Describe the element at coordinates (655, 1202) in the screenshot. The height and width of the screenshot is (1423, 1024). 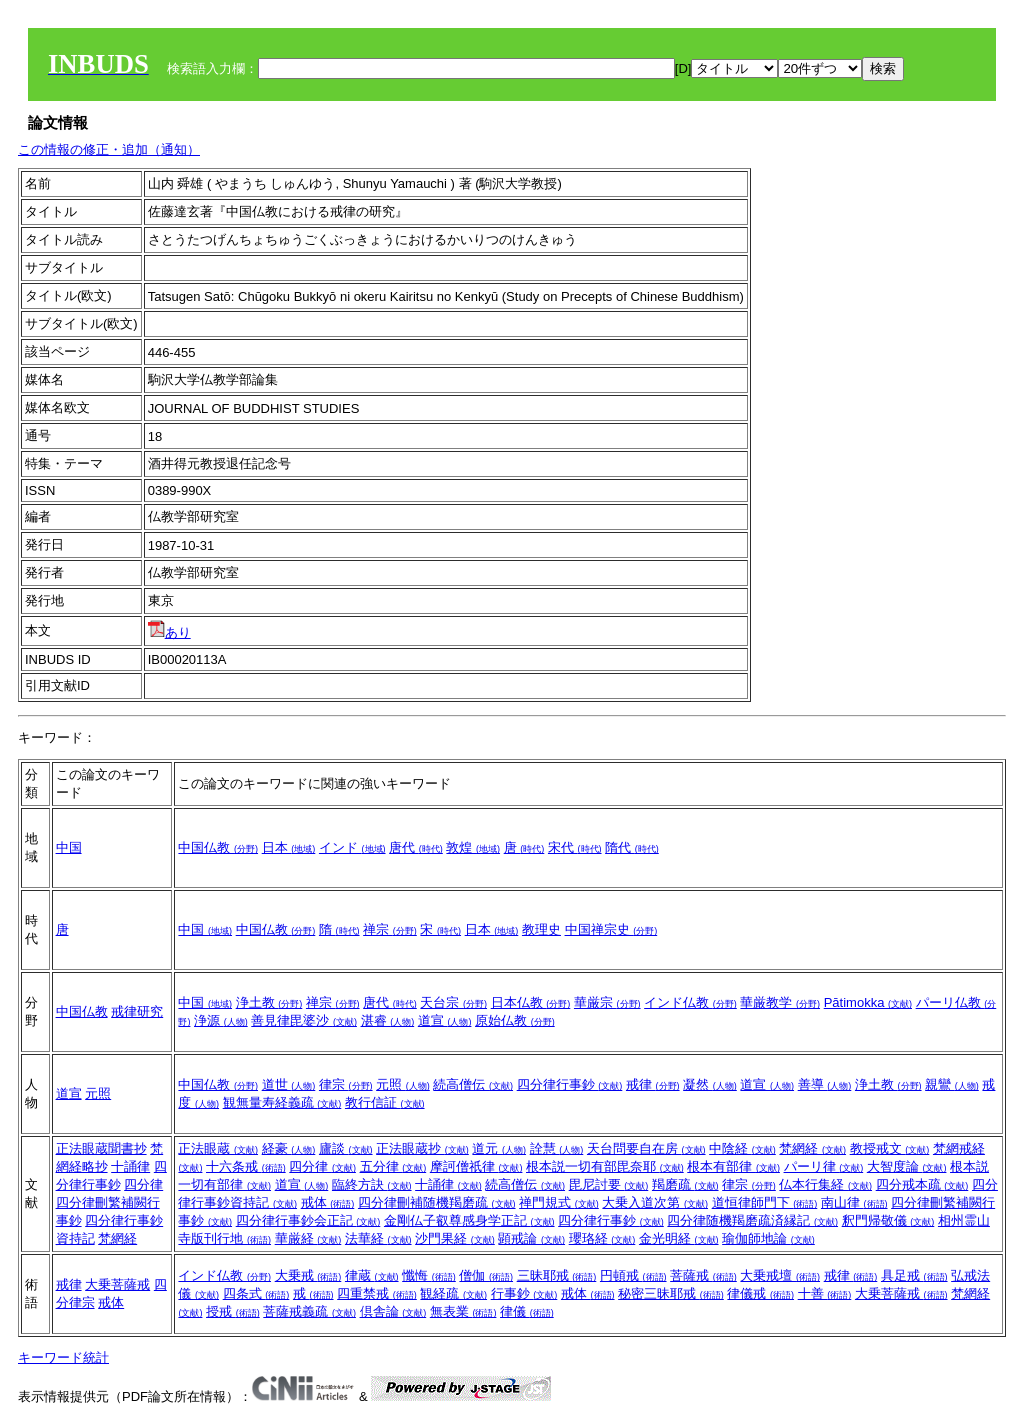
I see `大乗入道次第` at that location.